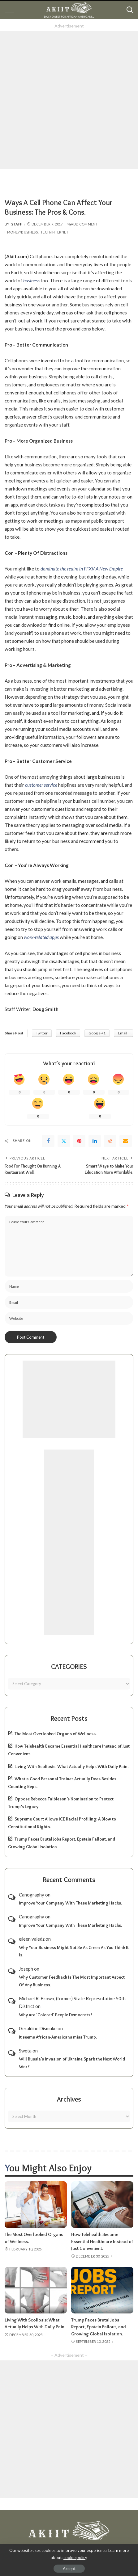 The width and height of the screenshot is (138, 2576). Describe the element at coordinates (102, 2204) in the screenshot. I see `[How Telehealth Became Essential Healthcare Instead of Just Convenient.]` at that location.